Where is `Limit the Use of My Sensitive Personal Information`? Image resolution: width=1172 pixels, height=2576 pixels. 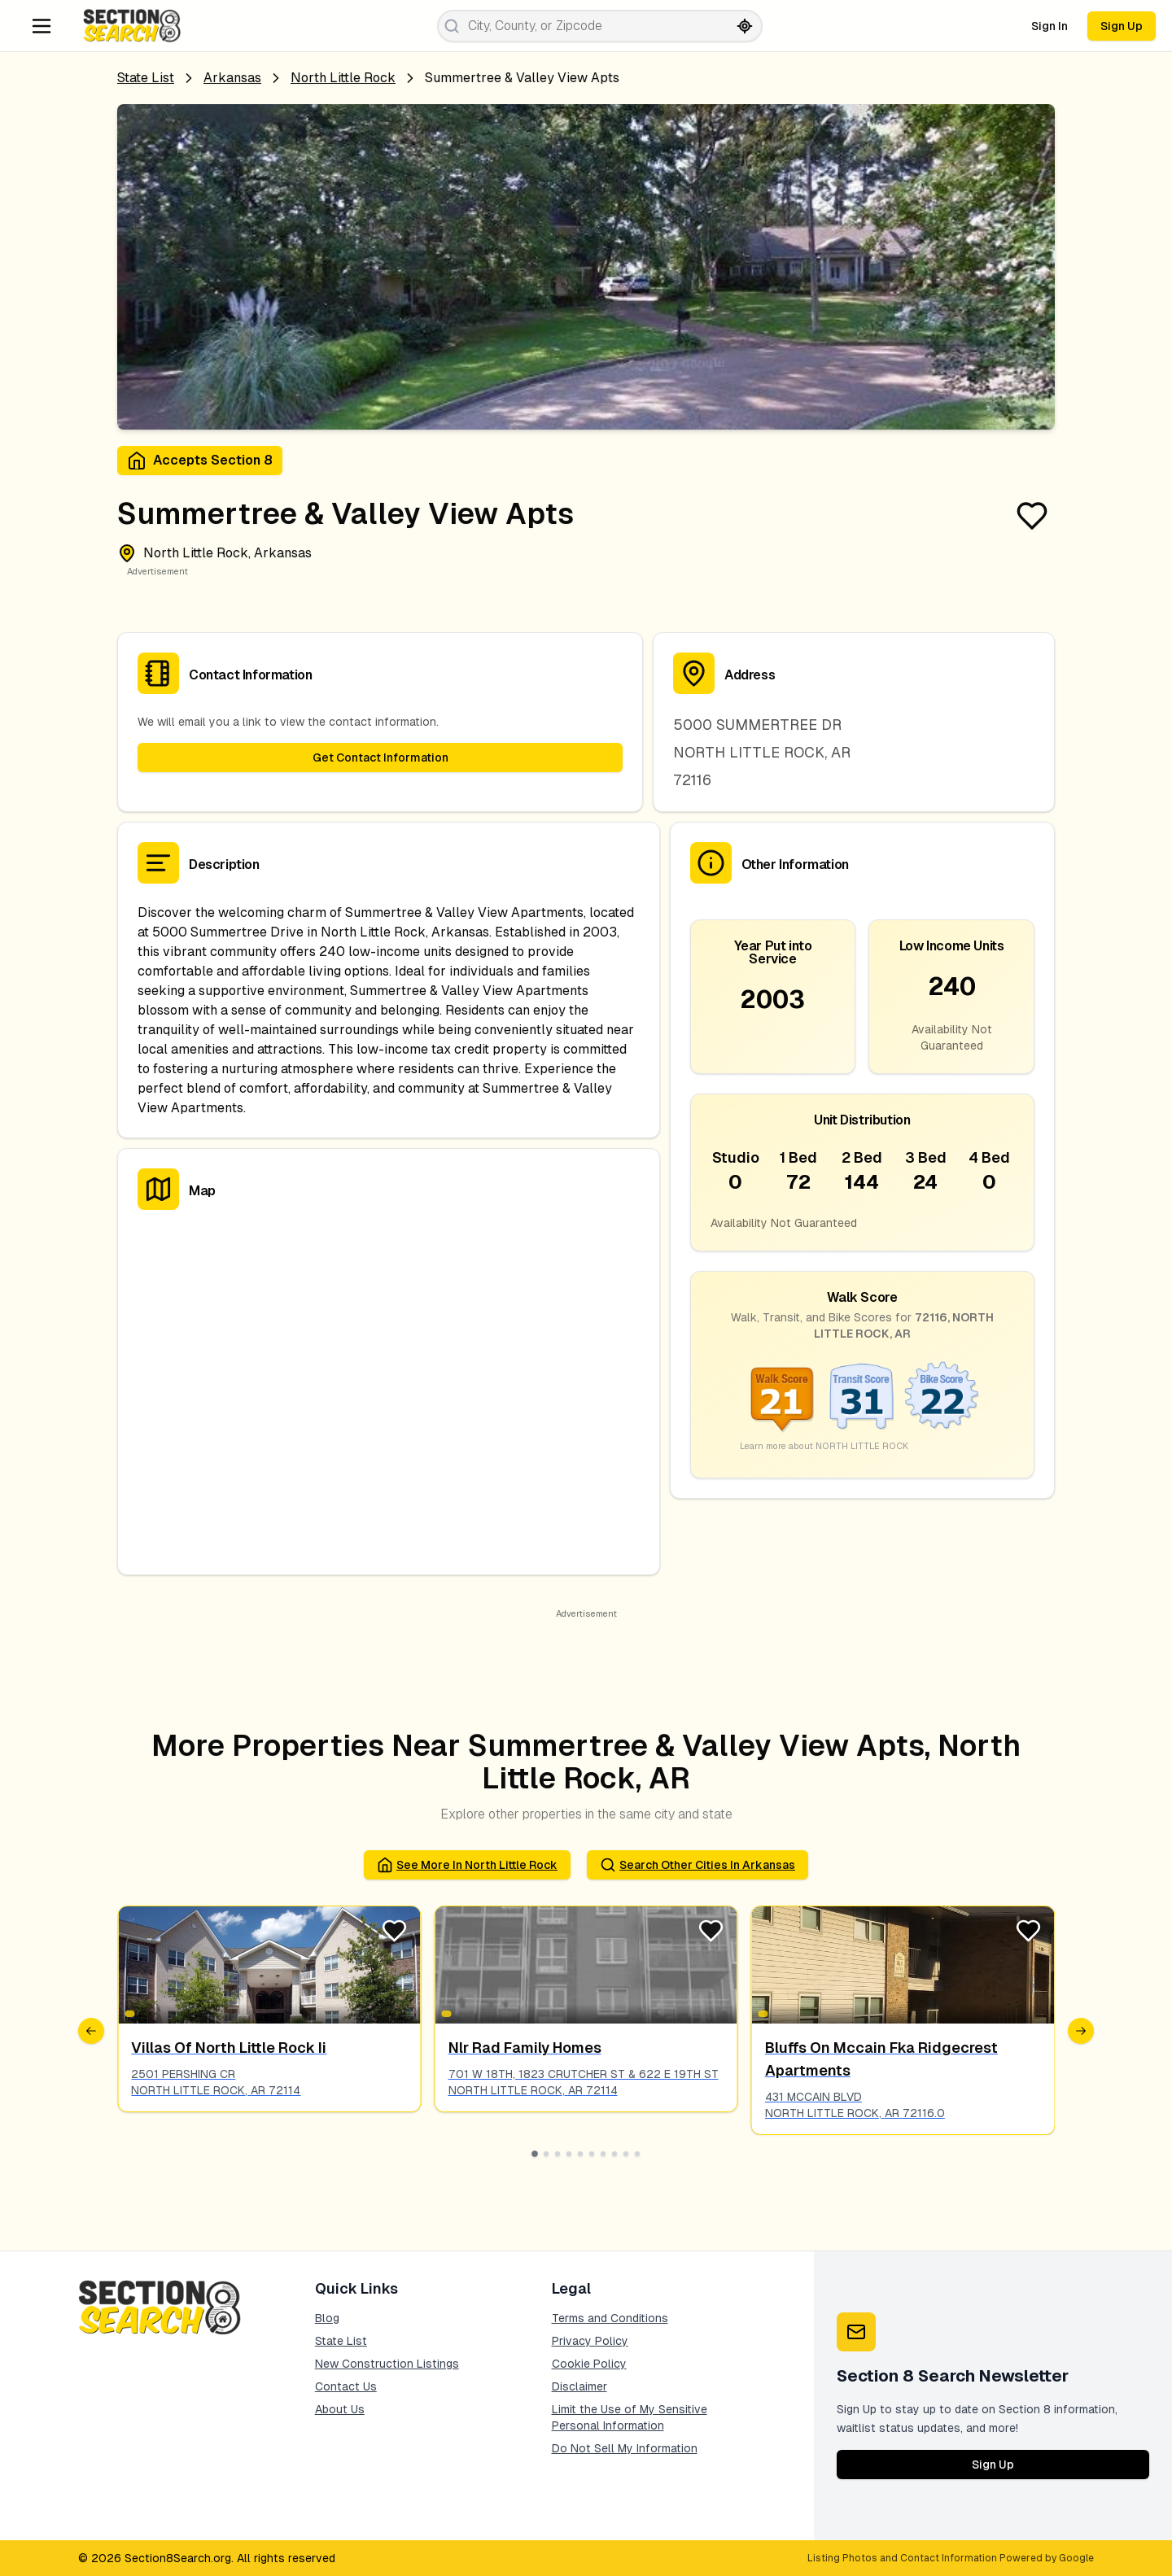
Limit the Use of My Sensitive Personal Information is located at coordinates (629, 2417).